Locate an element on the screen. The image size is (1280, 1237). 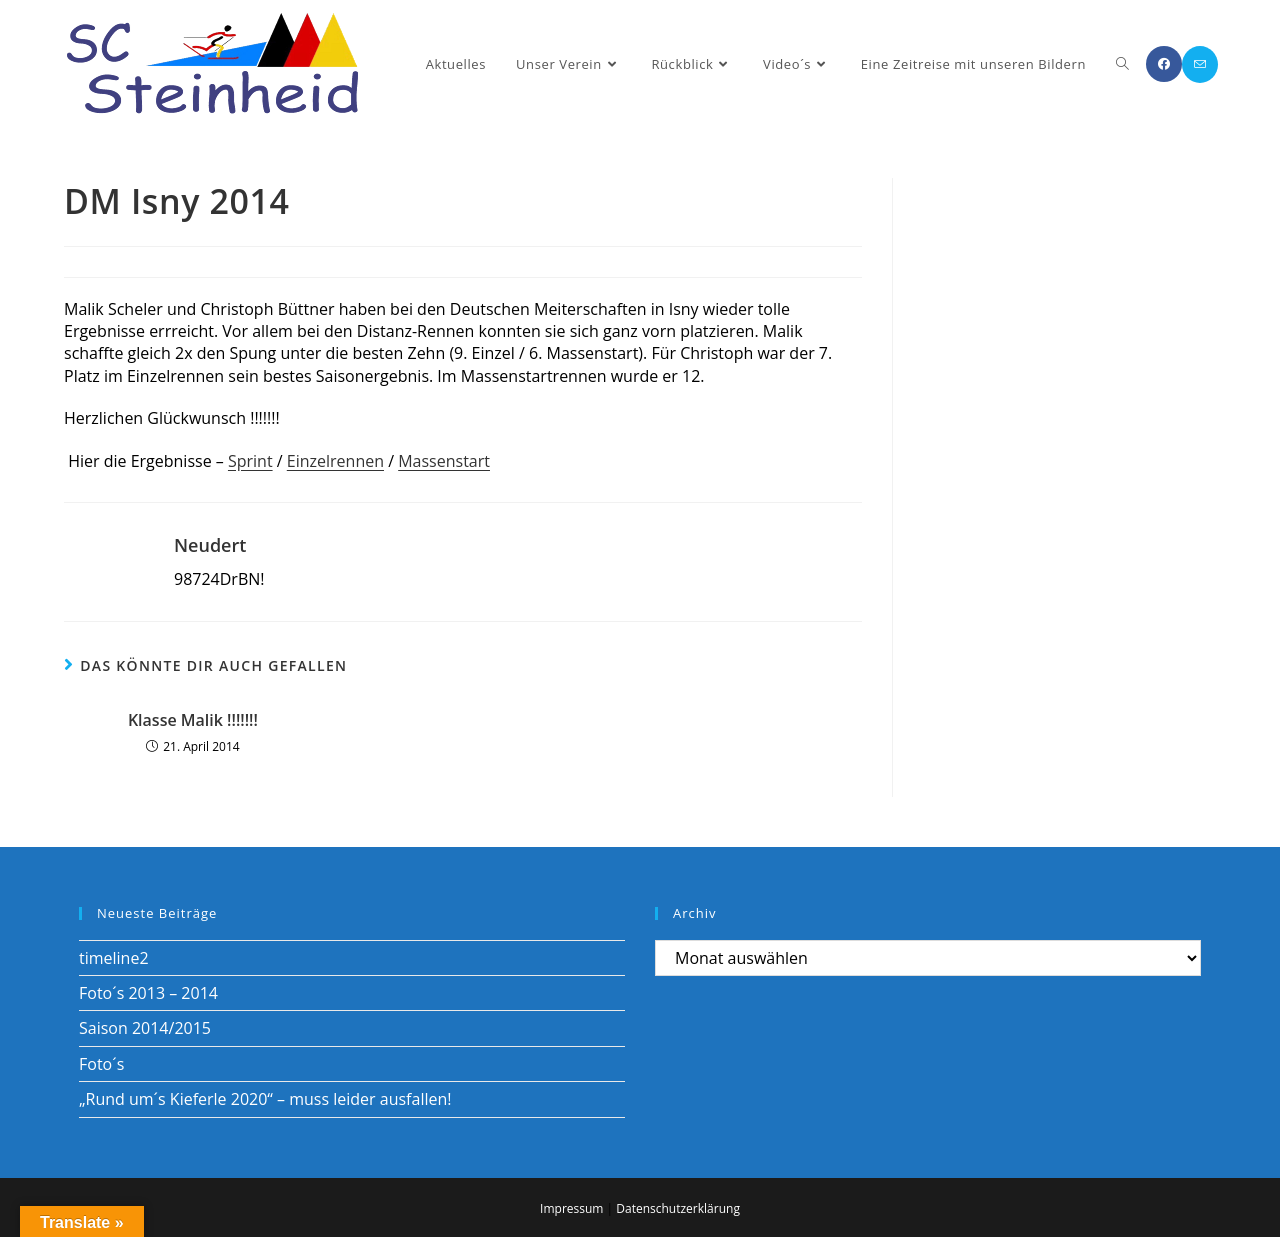
timeline2 is located at coordinates (114, 958).